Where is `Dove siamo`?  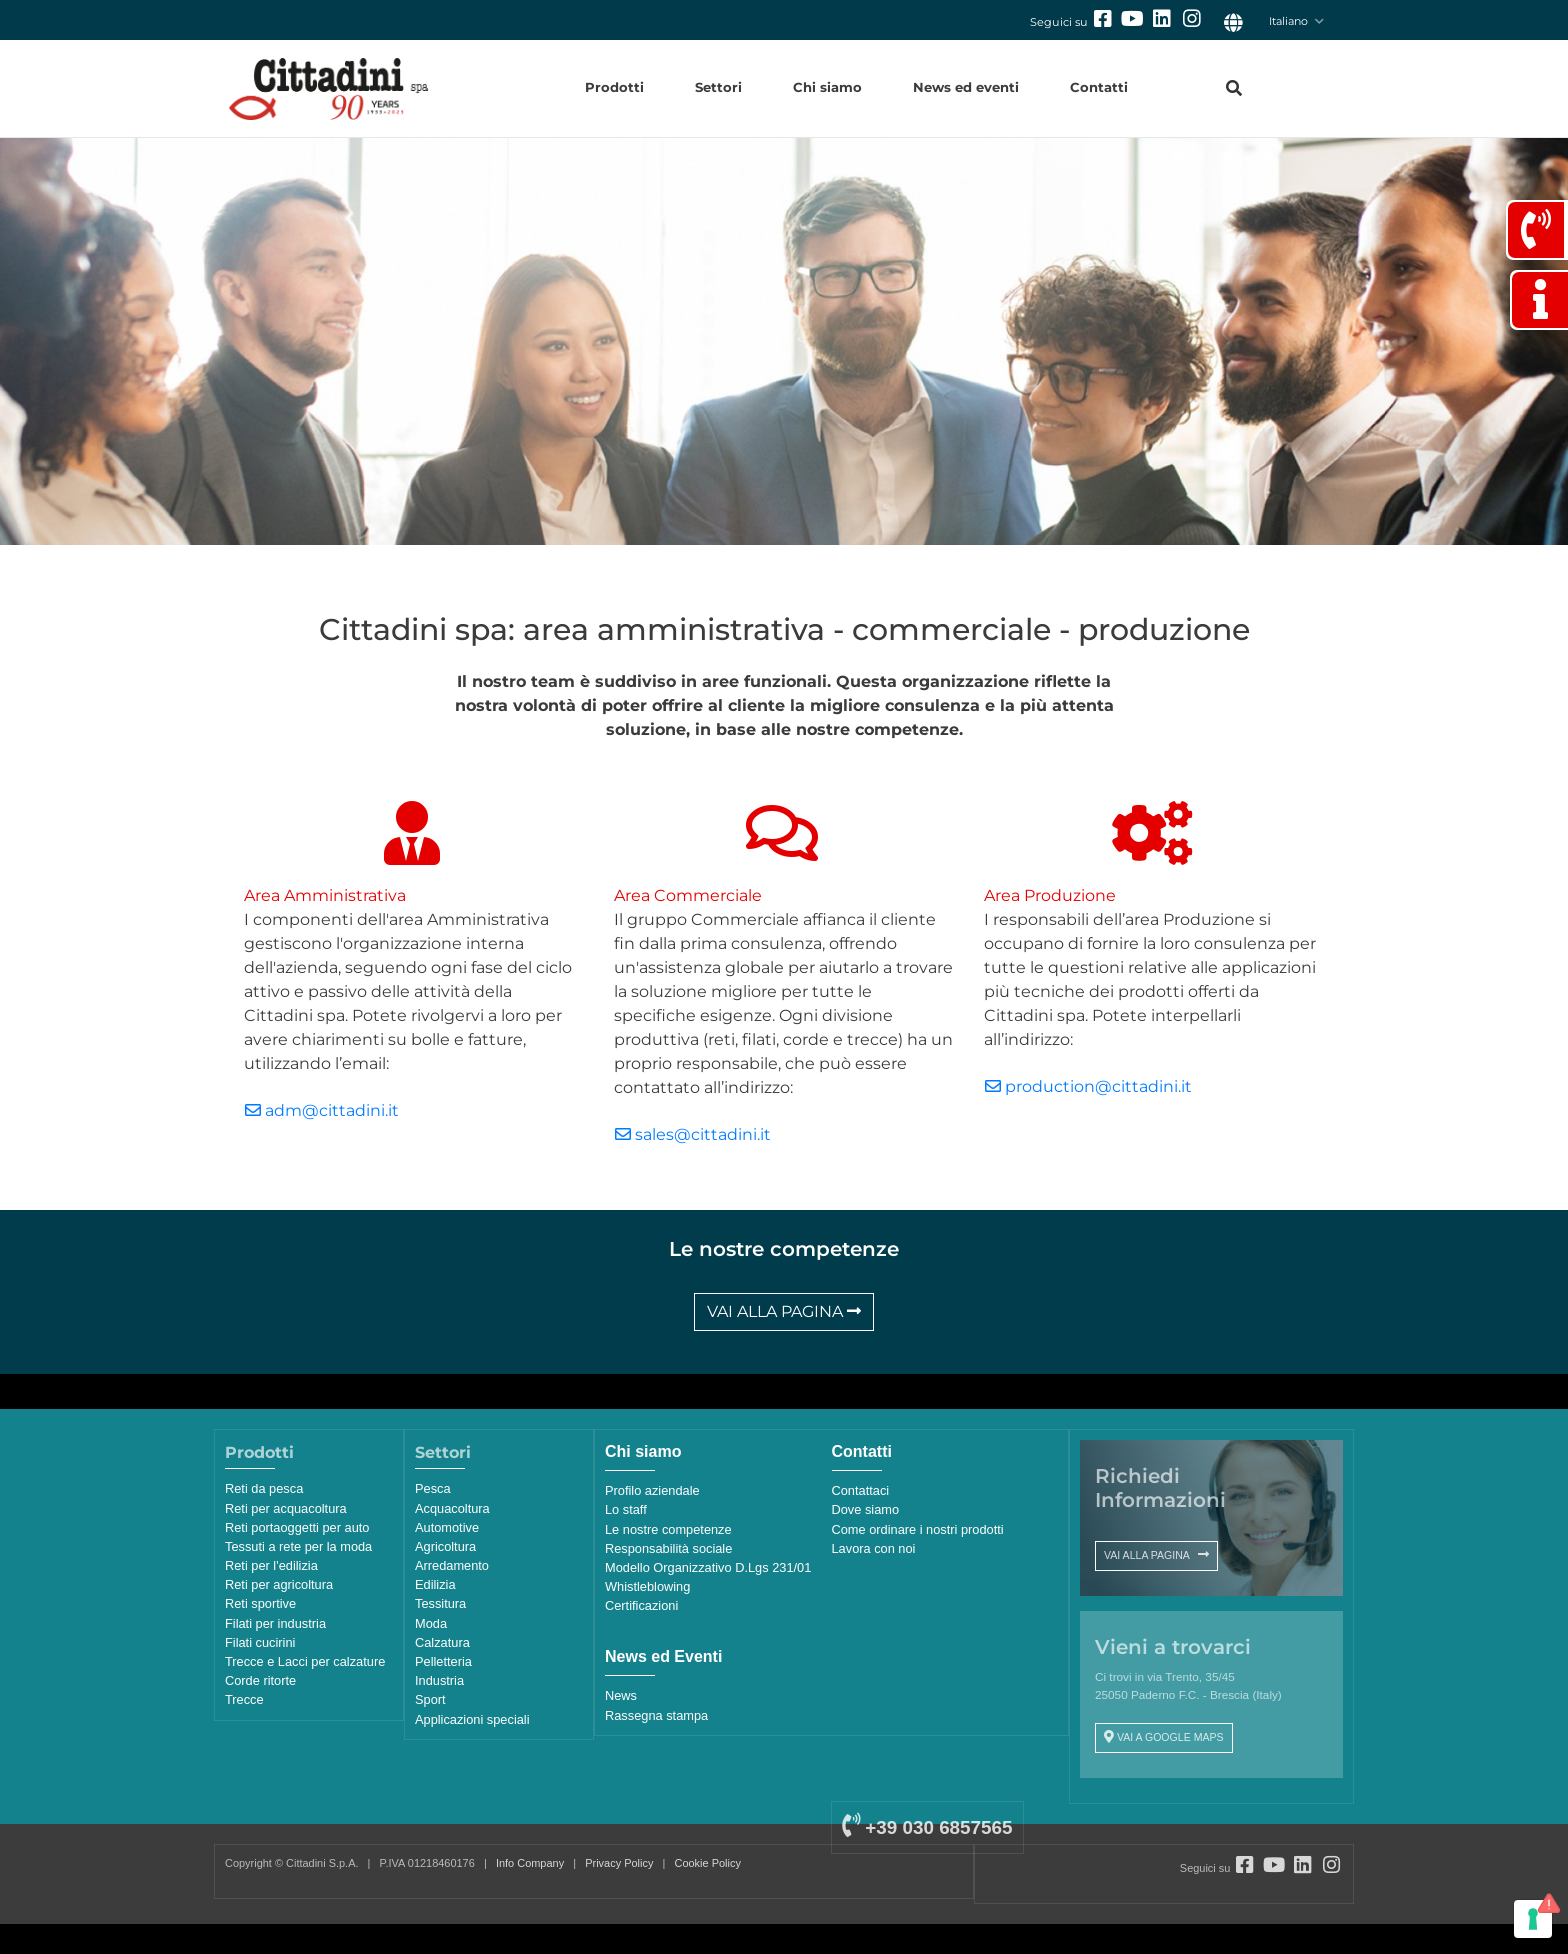 Dove siamo is located at coordinates (866, 1509).